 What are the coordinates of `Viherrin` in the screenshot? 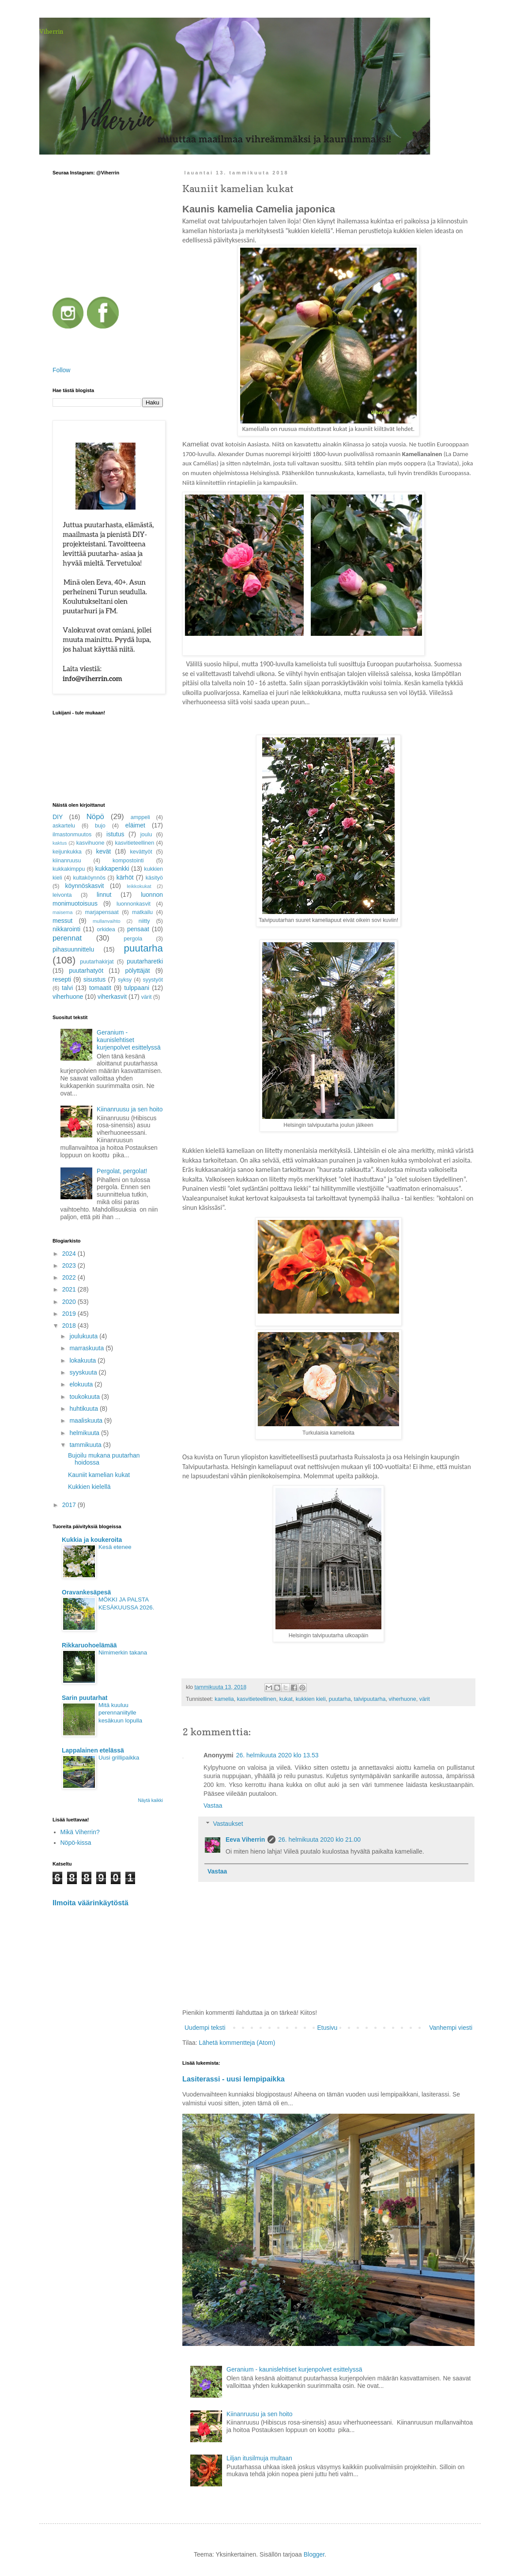 It's located at (51, 31).